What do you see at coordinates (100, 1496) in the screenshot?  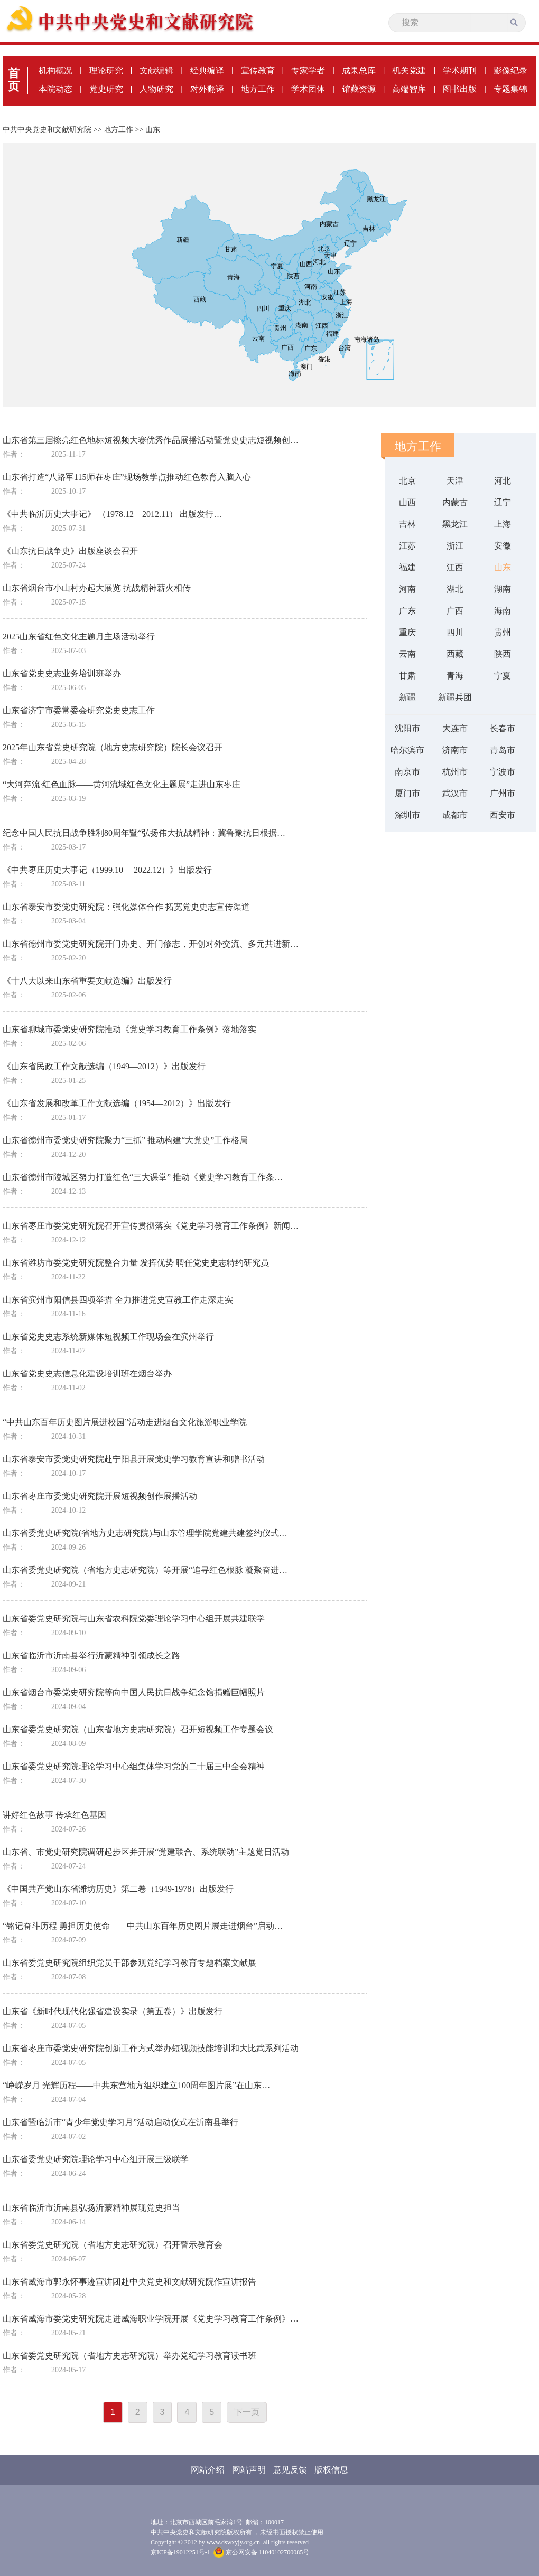 I see `山东省枣庄市委党史研究院开展短视频创作展播活动` at bounding box center [100, 1496].